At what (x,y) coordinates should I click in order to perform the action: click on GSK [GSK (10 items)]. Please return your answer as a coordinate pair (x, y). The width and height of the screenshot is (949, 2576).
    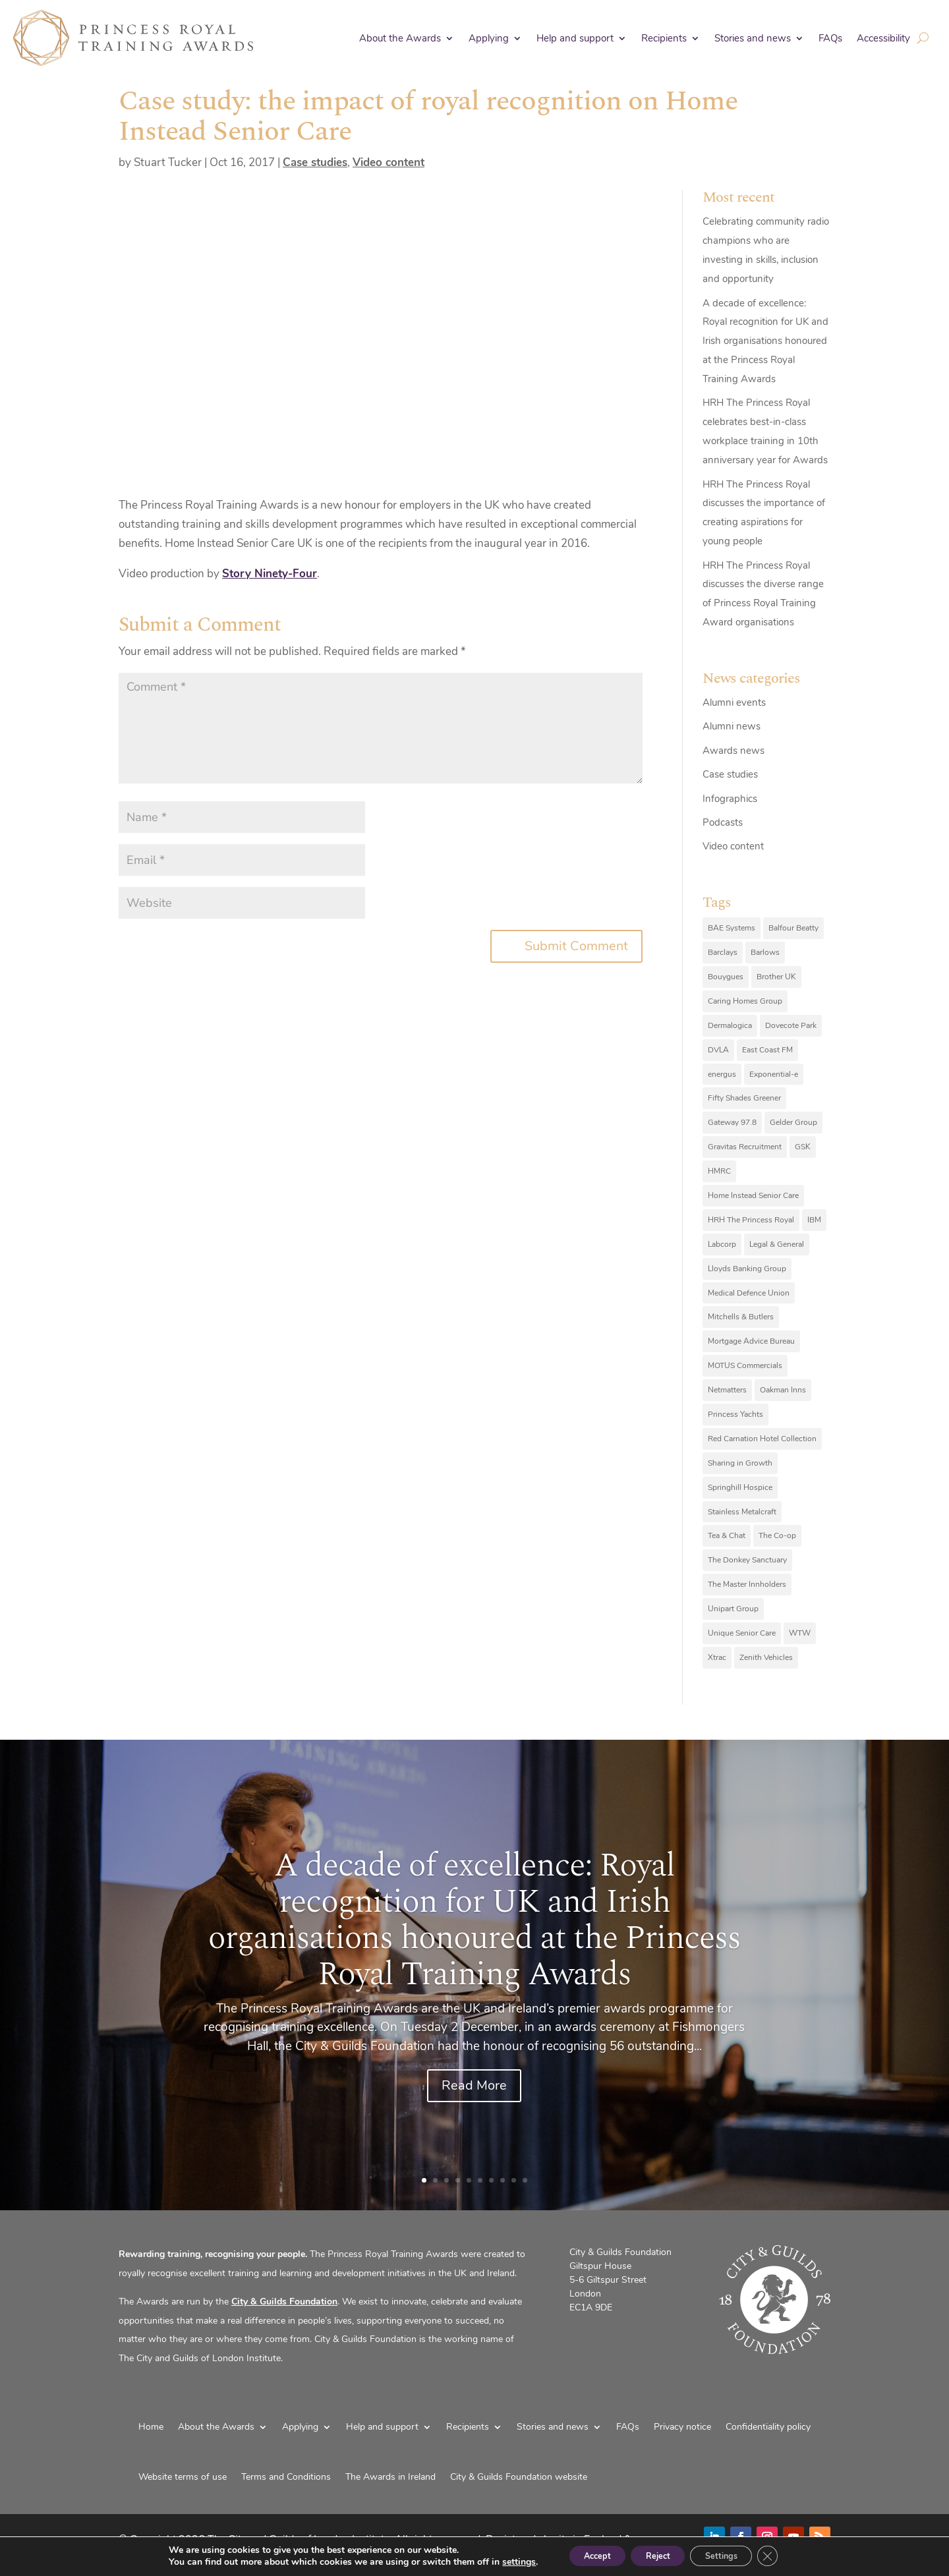
    Looking at the image, I should click on (803, 1146).